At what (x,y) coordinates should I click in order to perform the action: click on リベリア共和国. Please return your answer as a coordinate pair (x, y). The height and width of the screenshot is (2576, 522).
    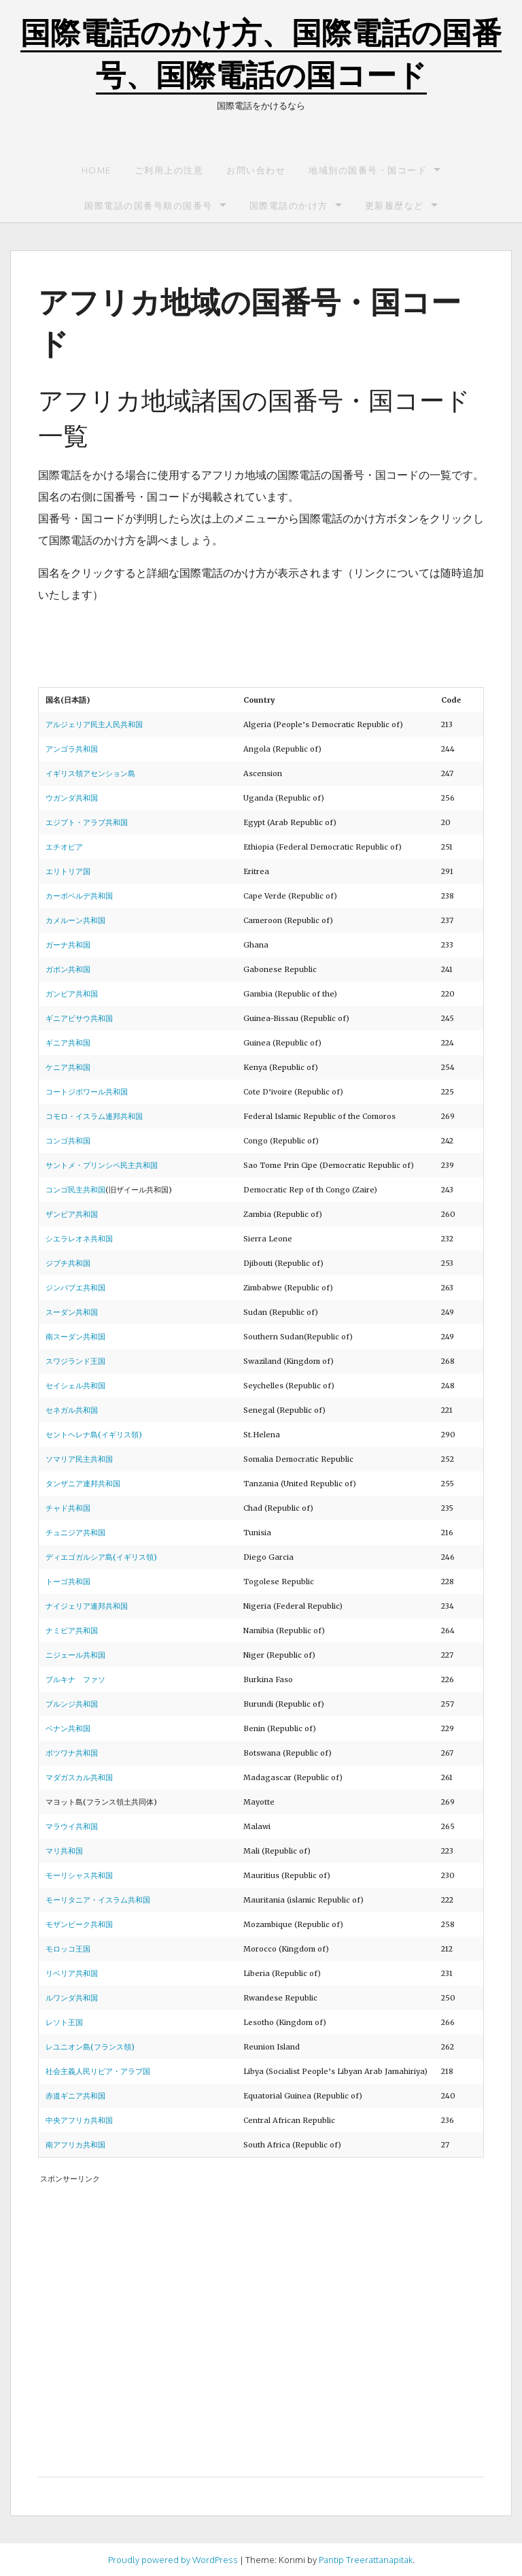
    Looking at the image, I should click on (72, 1973).